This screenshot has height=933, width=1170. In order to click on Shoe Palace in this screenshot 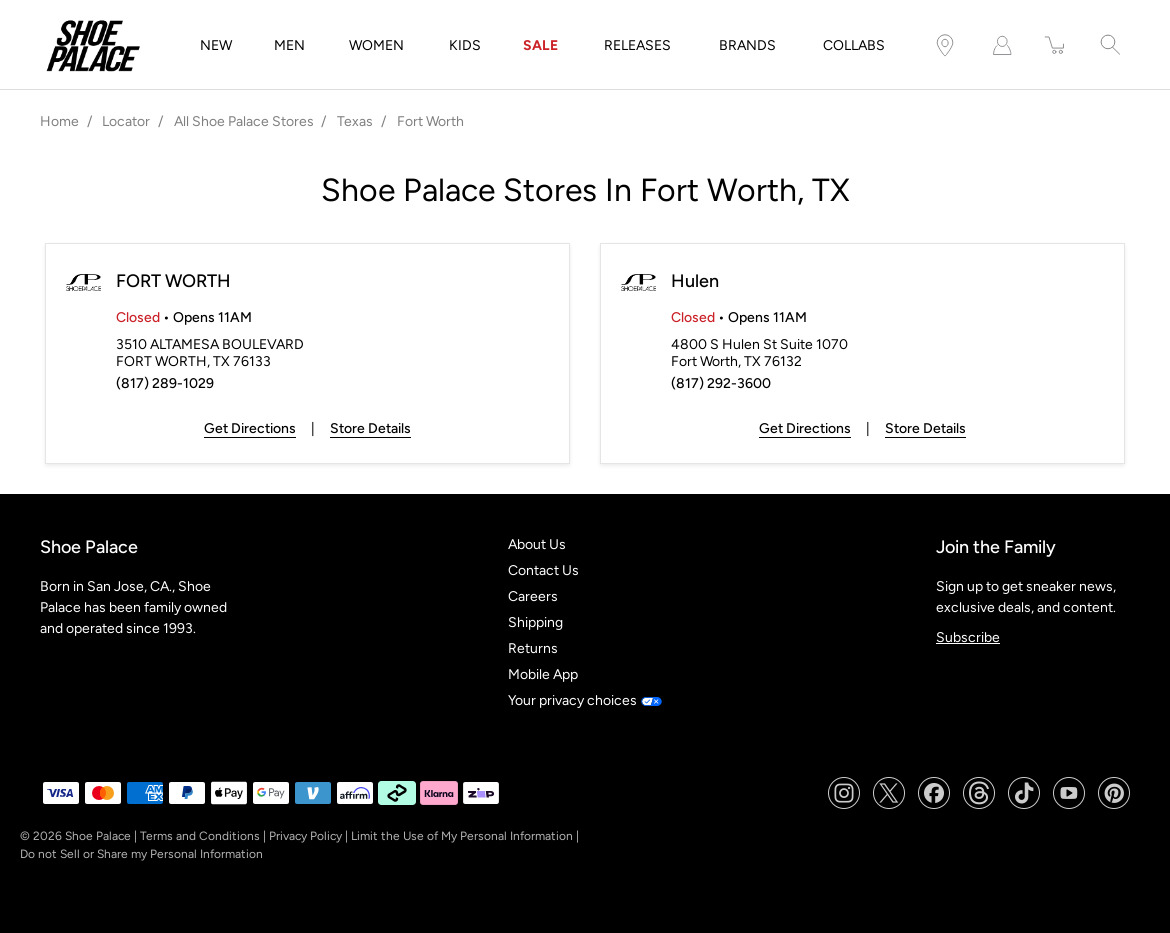, I will do `click(98, 836)`.